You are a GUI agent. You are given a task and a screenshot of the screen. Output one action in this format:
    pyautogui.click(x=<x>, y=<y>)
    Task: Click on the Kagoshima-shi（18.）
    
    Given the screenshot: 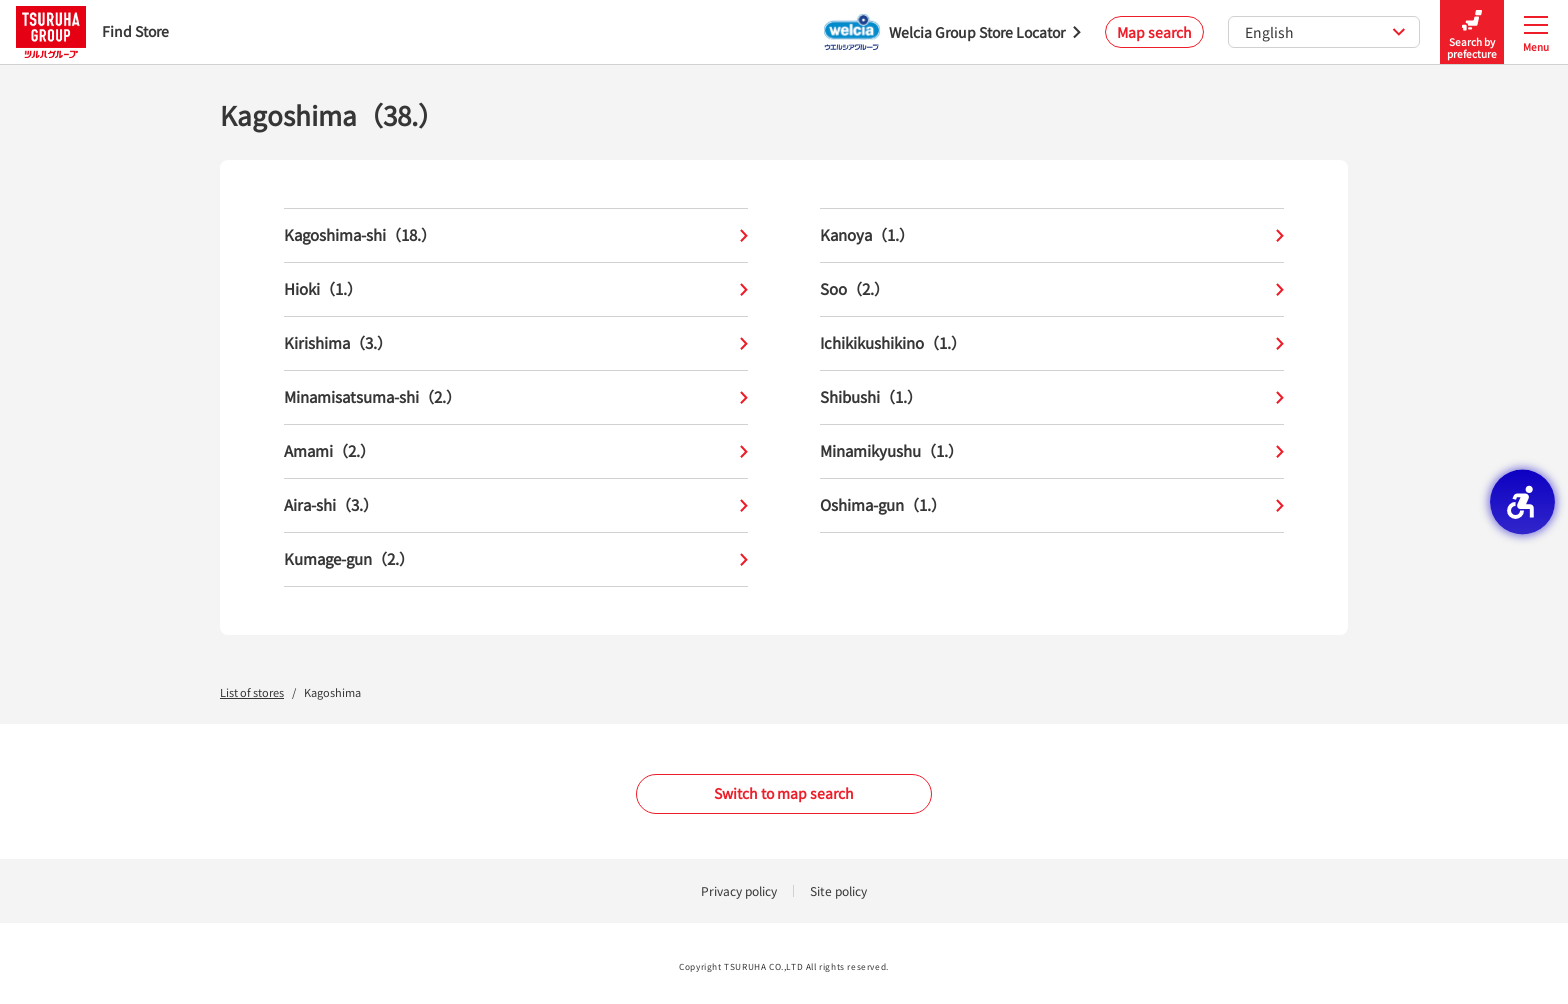 What is the action you would take?
    pyautogui.click(x=516, y=235)
    